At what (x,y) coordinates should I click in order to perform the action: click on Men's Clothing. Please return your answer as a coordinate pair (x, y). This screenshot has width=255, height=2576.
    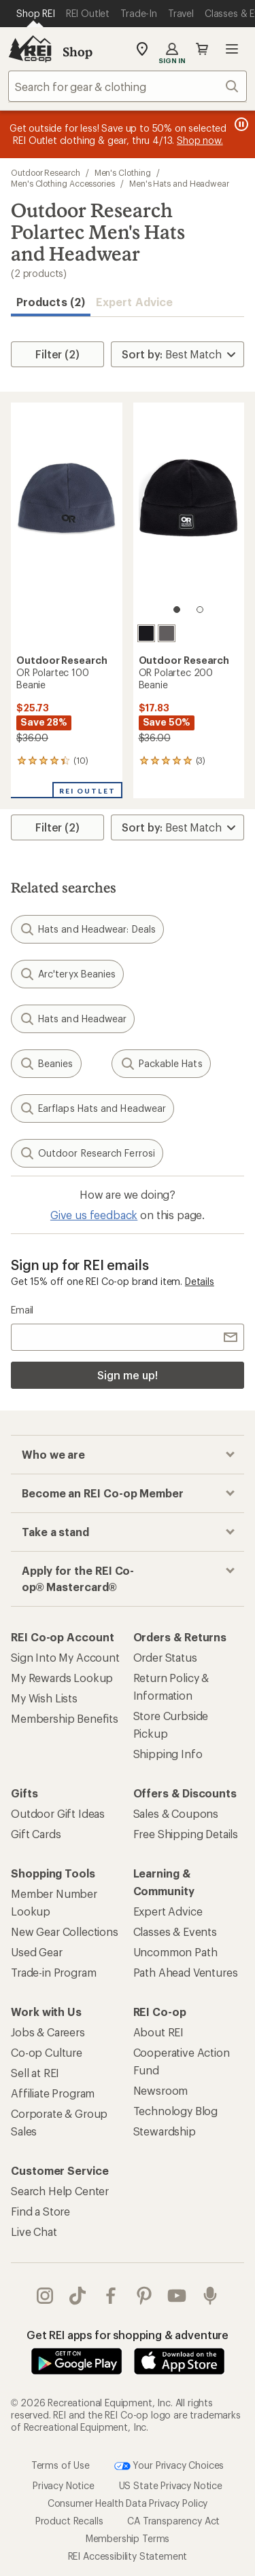
    Looking at the image, I should click on (123, 172).